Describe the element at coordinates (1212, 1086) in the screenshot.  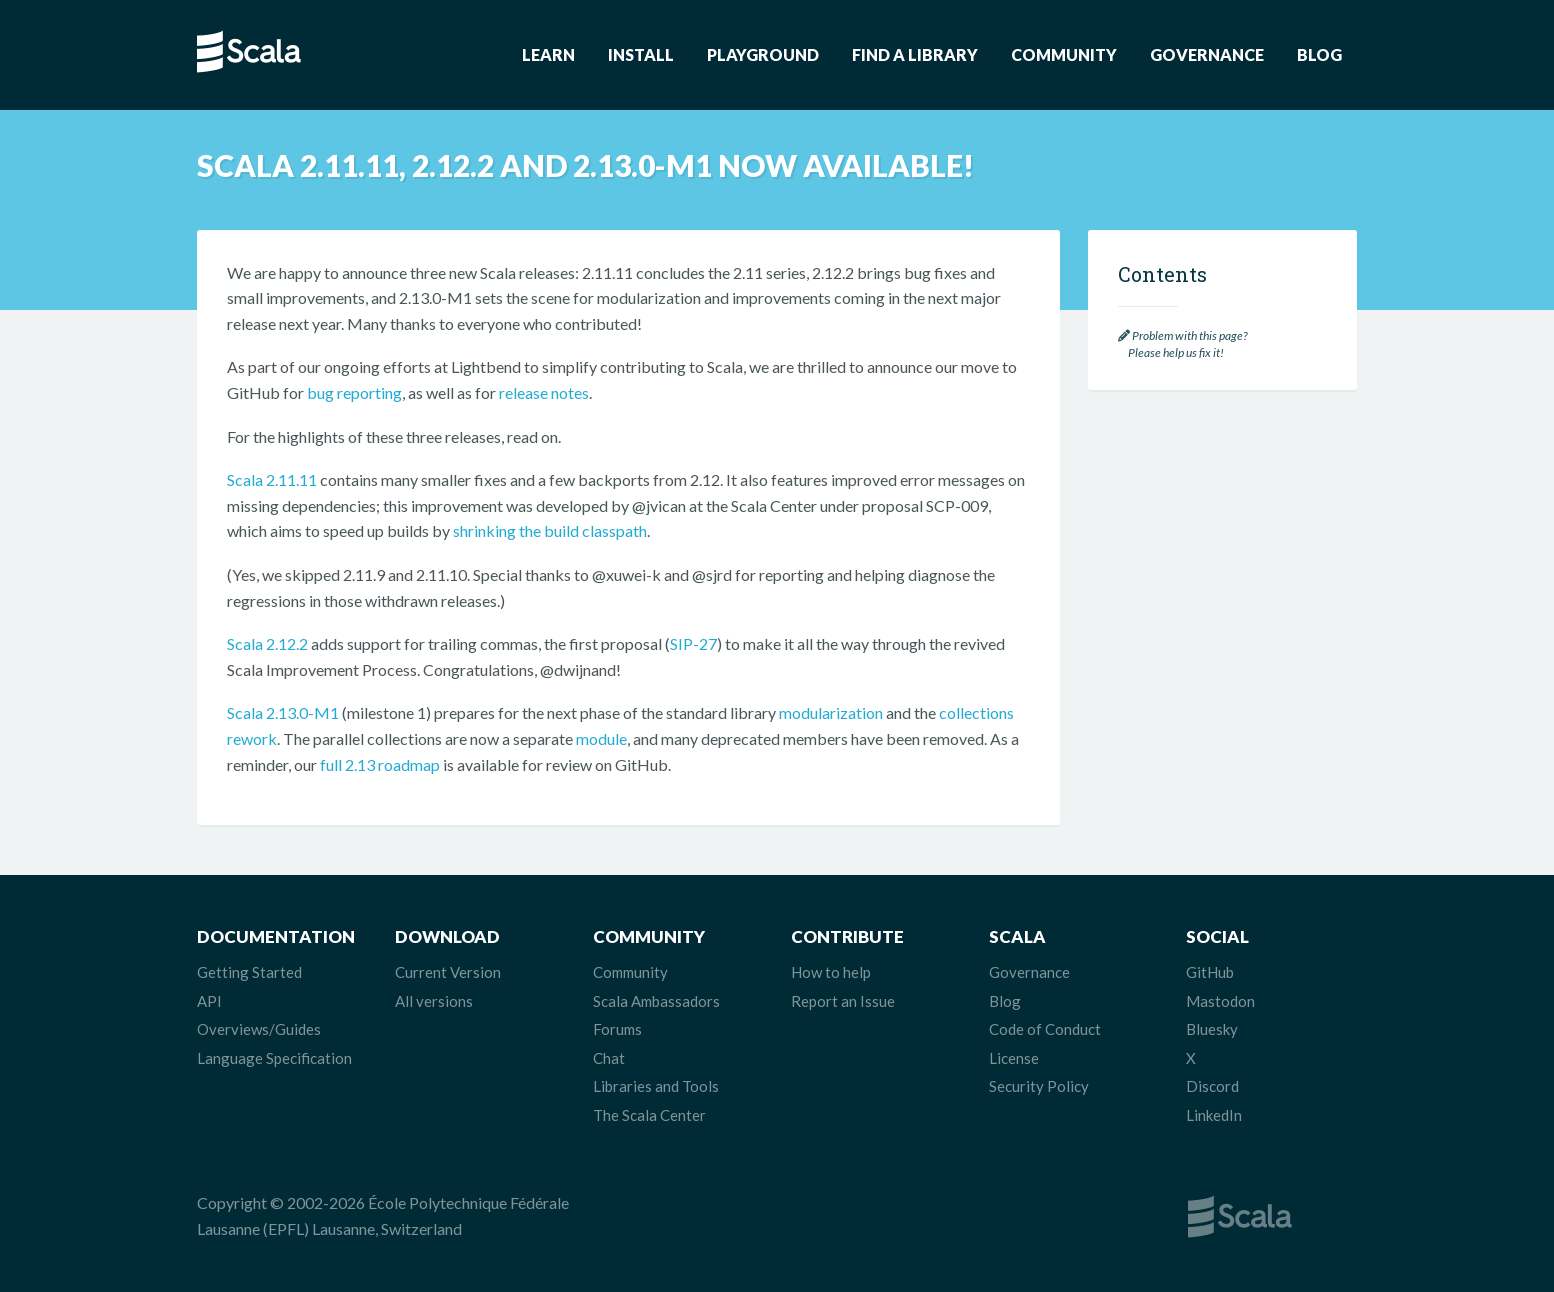
I see `Discord` at that location.